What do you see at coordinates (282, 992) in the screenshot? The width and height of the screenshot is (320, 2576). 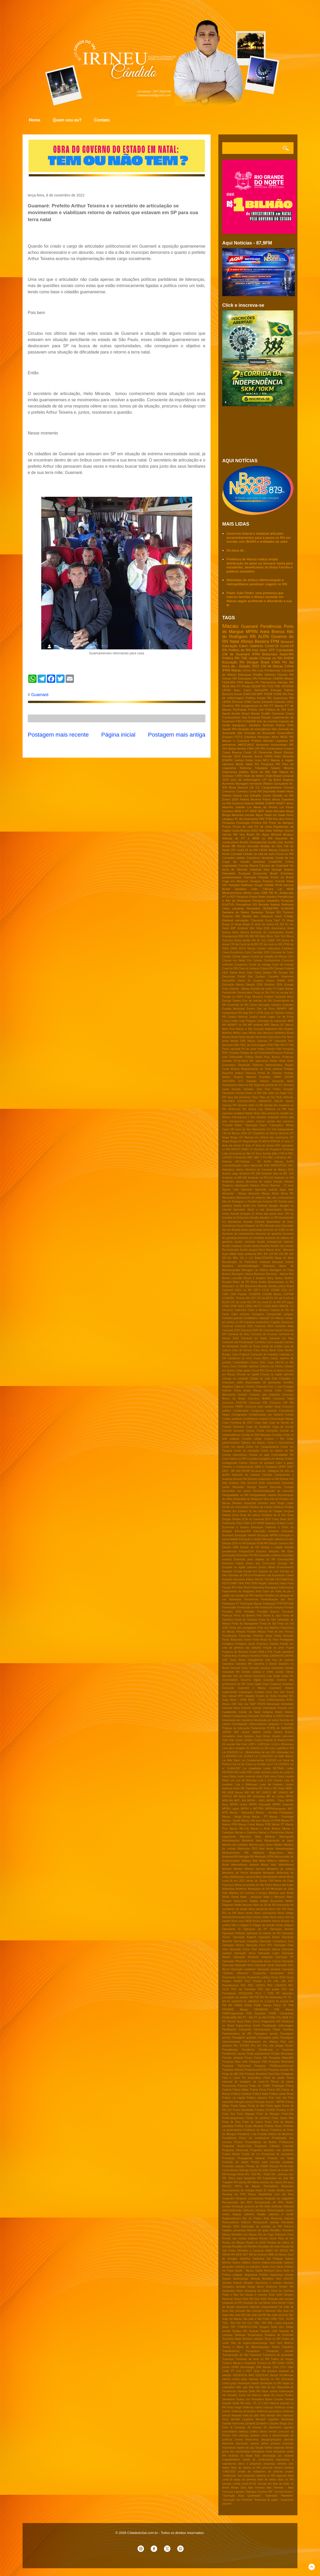 I see `Fim da escala 6x1` at bounding box center [282, 992].